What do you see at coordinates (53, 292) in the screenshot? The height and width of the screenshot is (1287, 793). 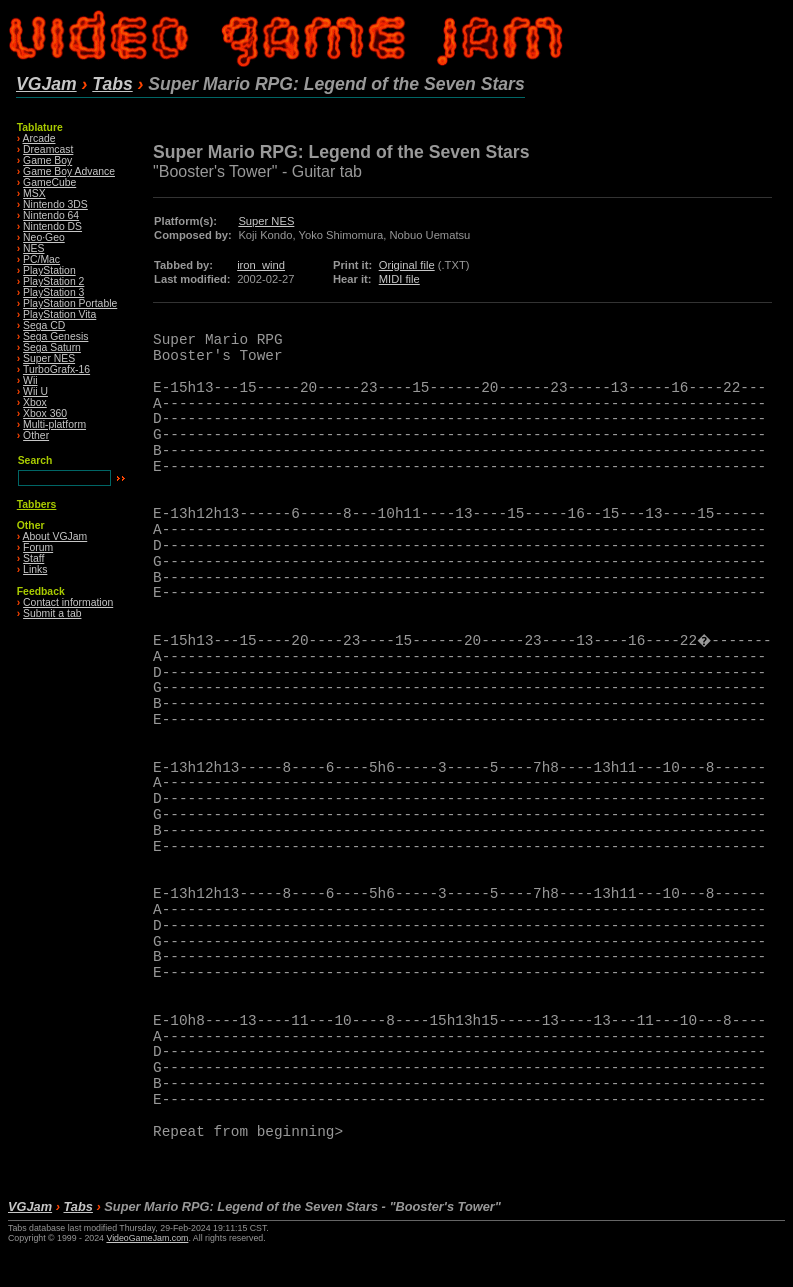 I see `PlayStation 3` at bounding box center [53, 292].